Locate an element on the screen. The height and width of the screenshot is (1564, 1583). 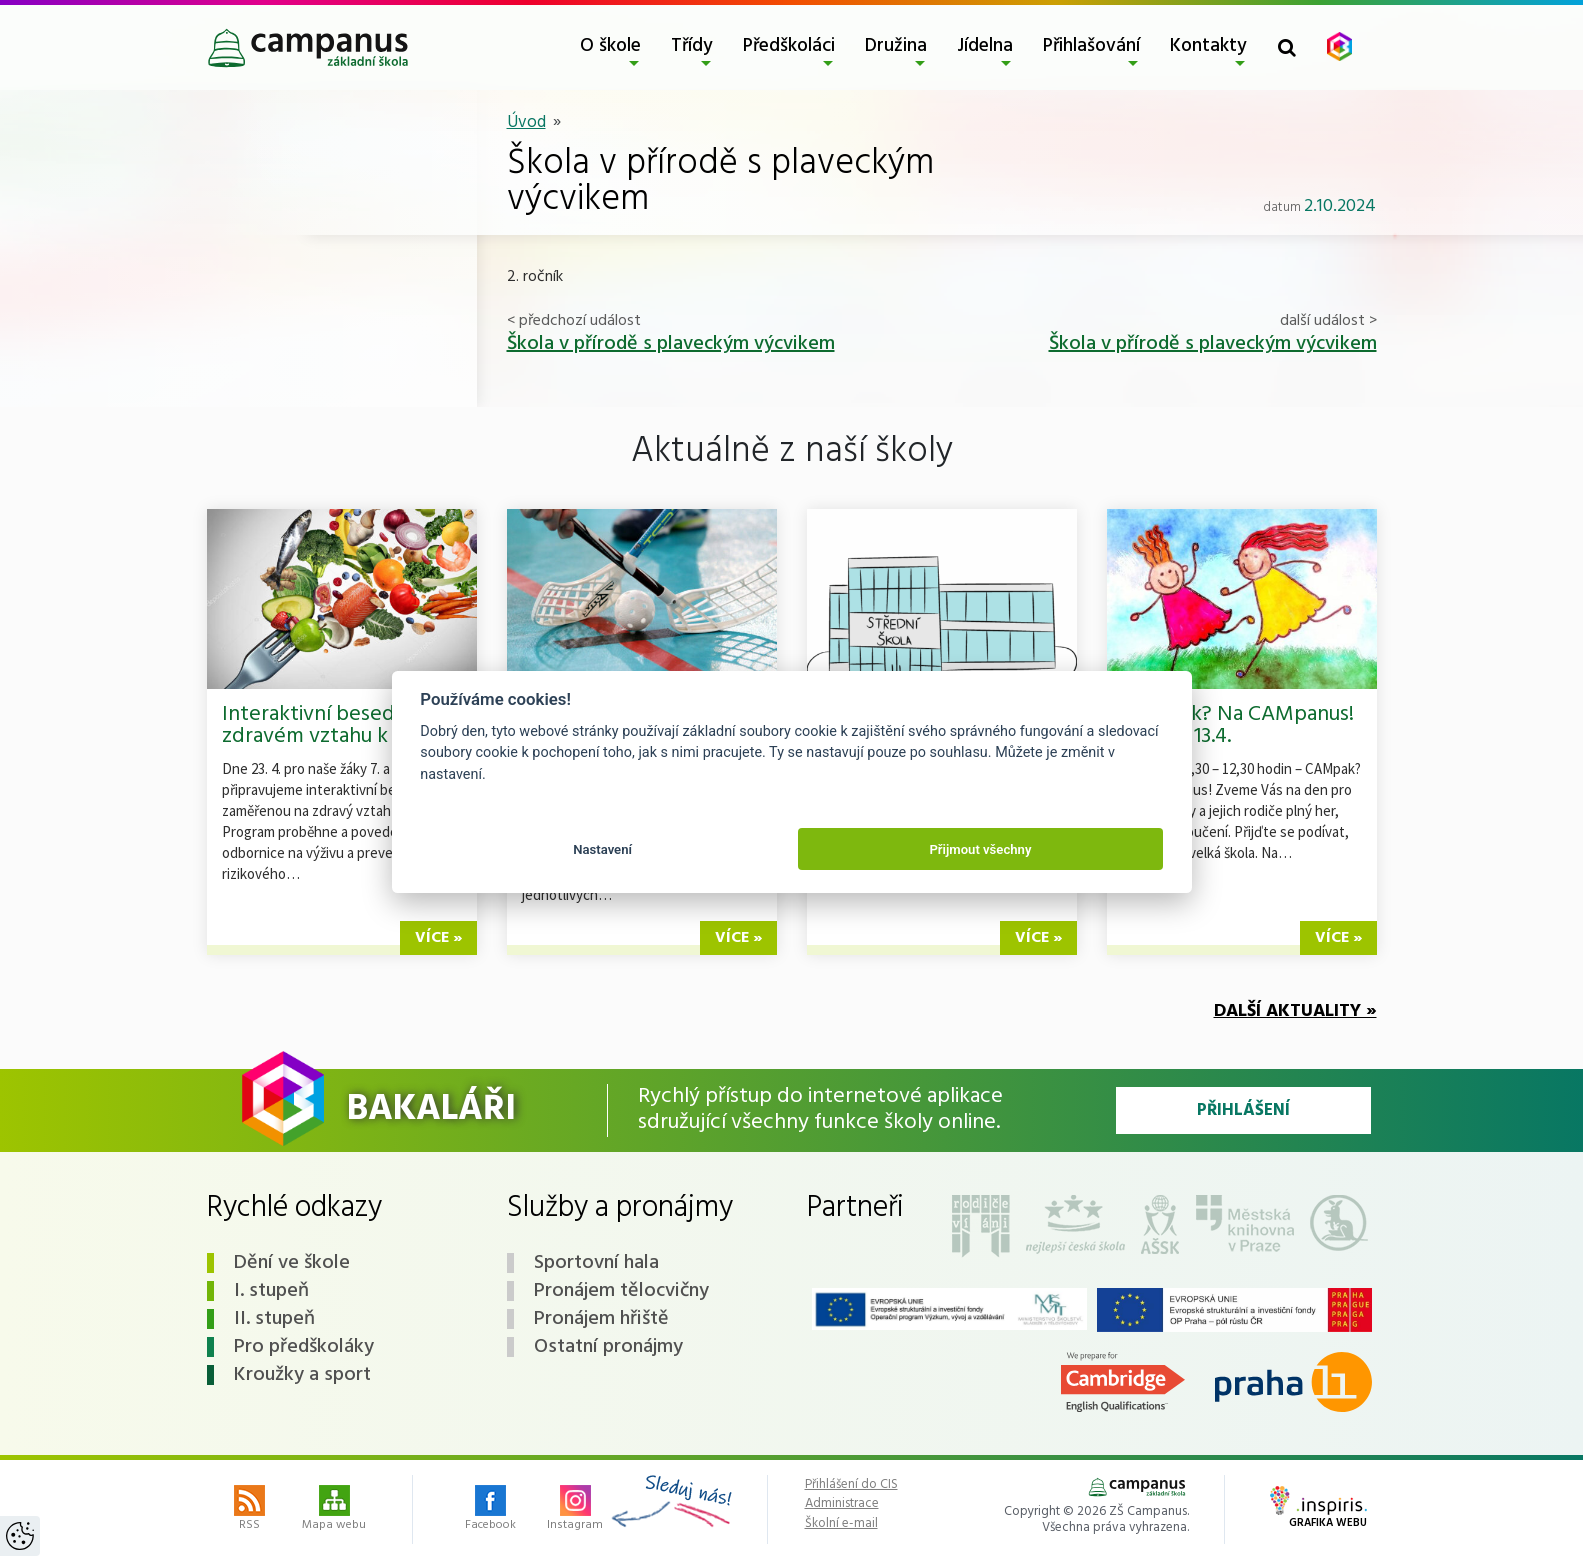
Pronájem hřiště is located at coordinates (601, 1319).